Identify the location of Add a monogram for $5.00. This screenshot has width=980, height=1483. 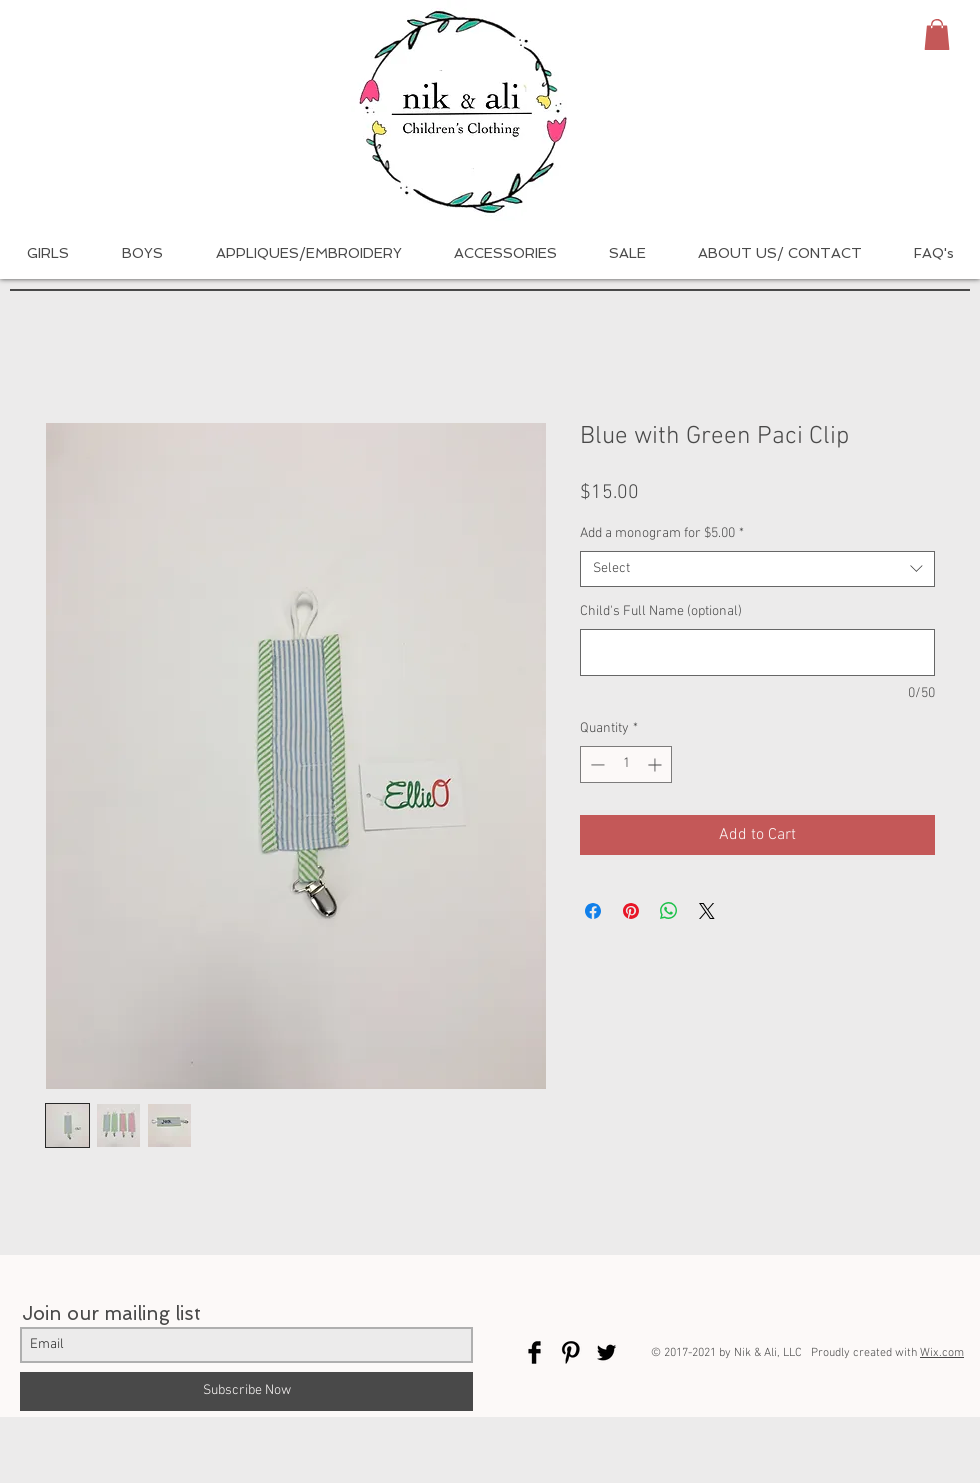
(662, 533).